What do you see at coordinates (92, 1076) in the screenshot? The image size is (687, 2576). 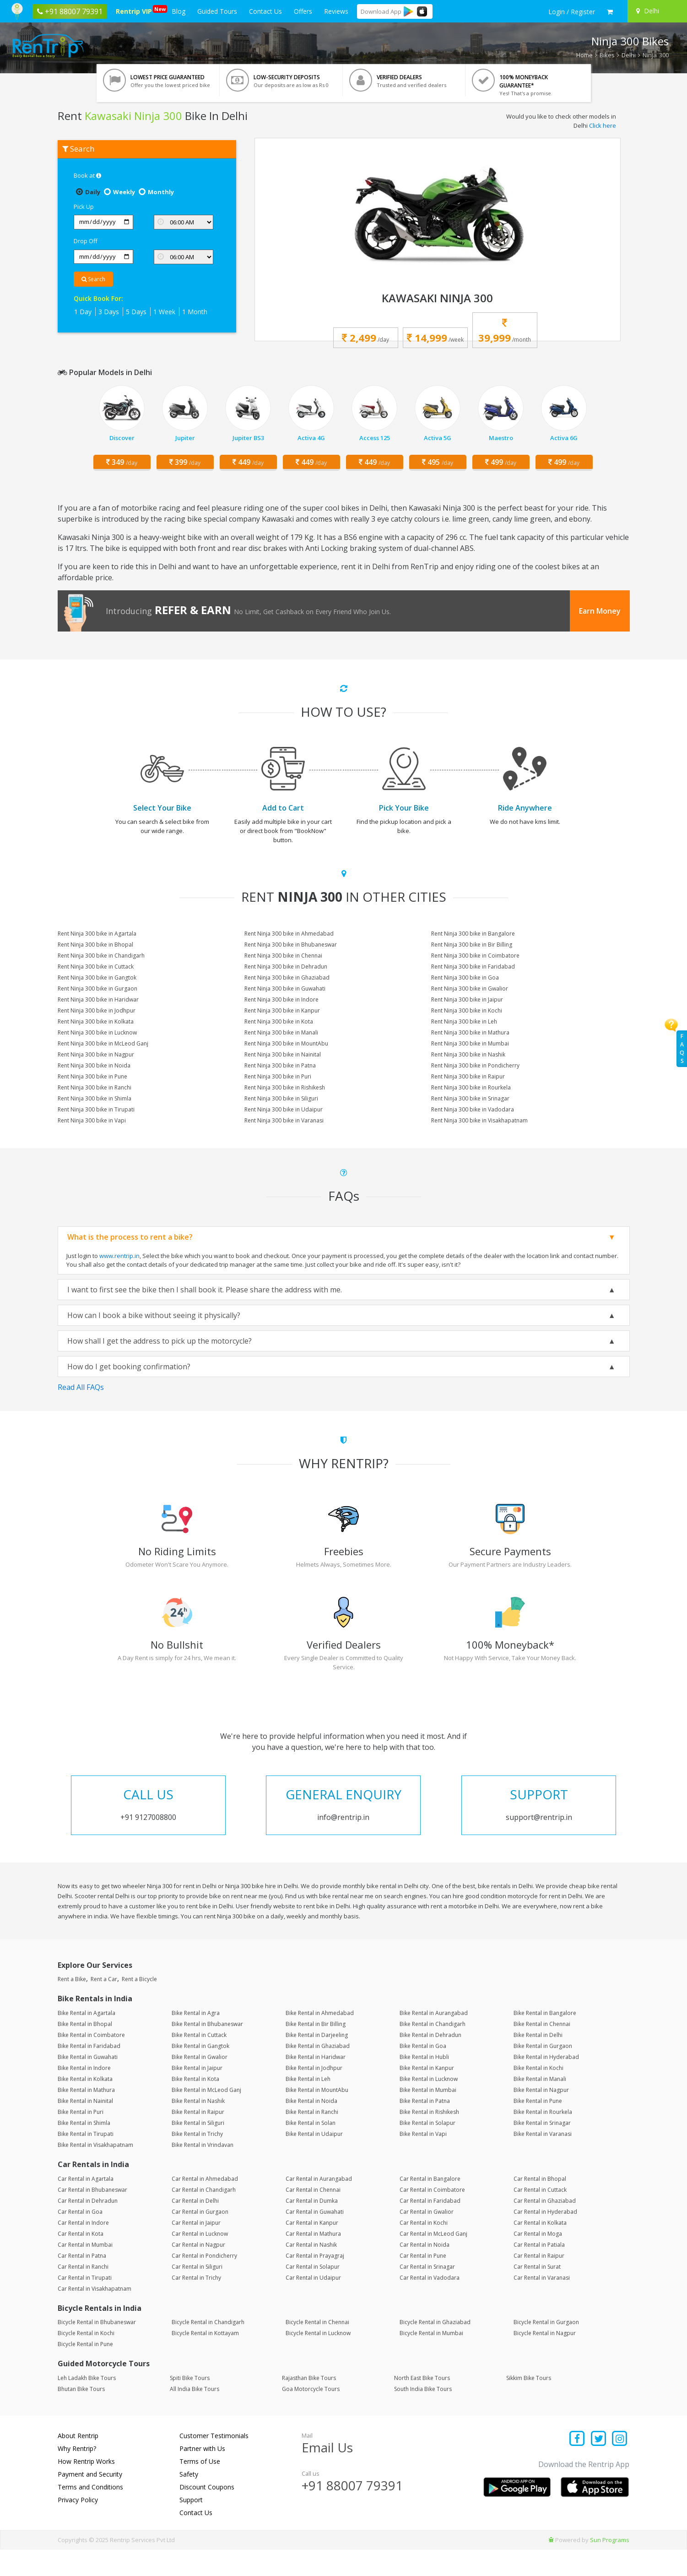 I see `Rent Ninja 300 bike in Pune` at bounding box center [92, 1076].